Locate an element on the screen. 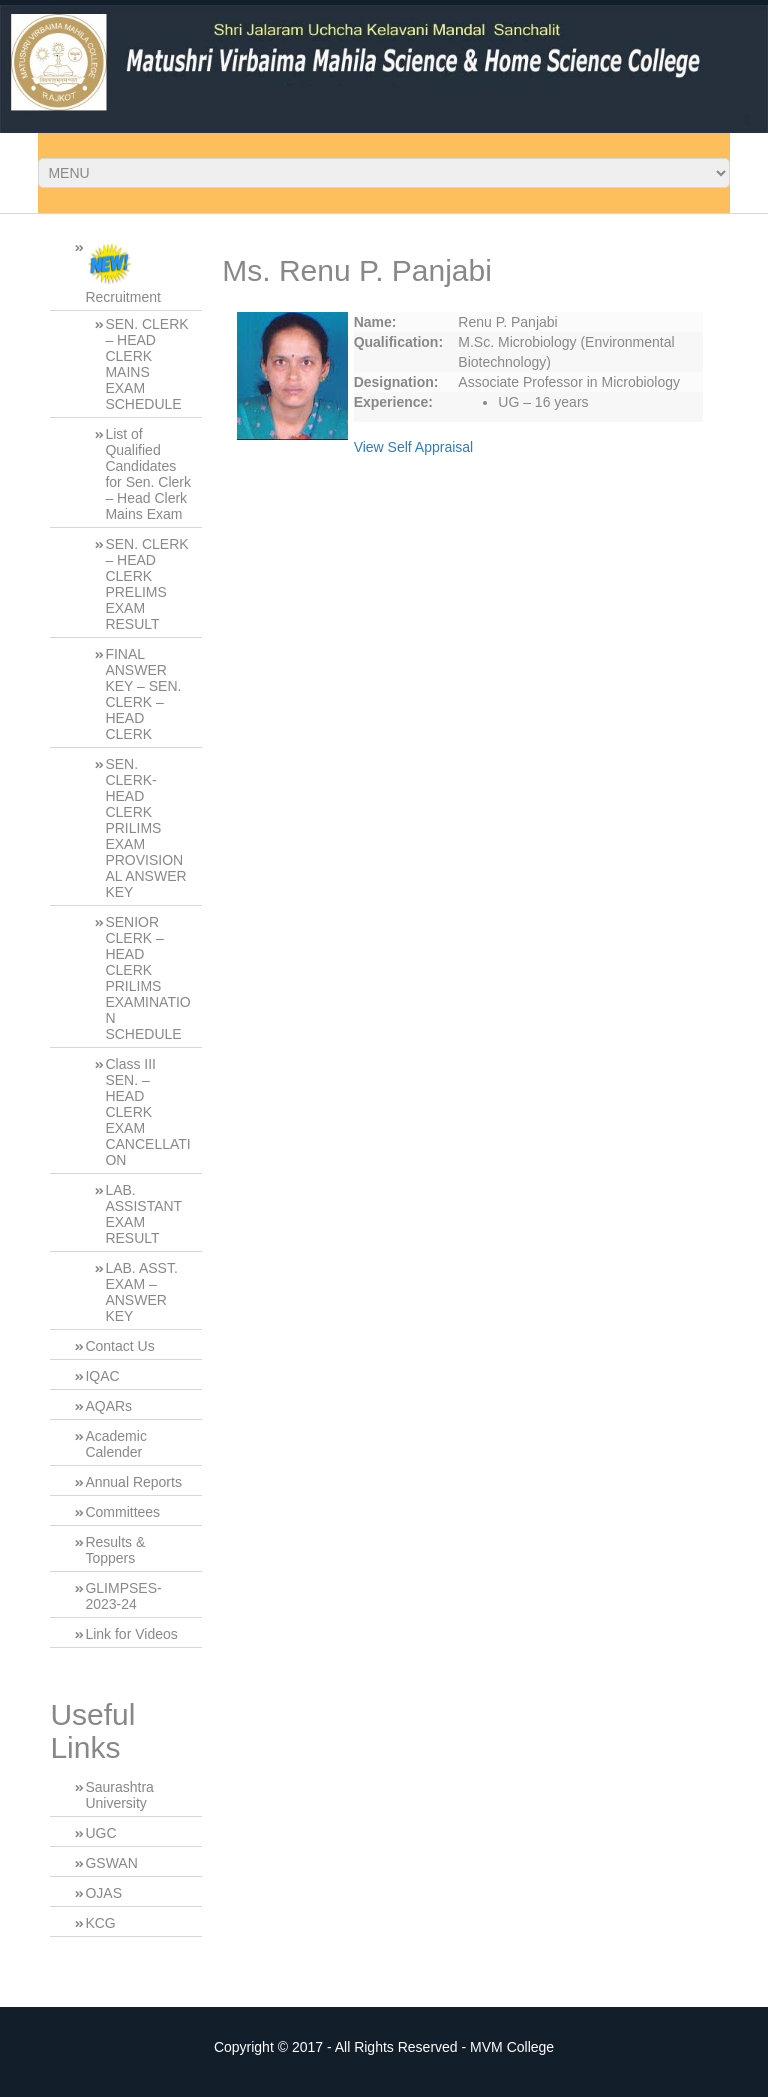 The image size is (768, 2097). SEN. CLERK – HEAD CLERK PRELIMS EXAM RESULT is located at coordinates (146, 584).